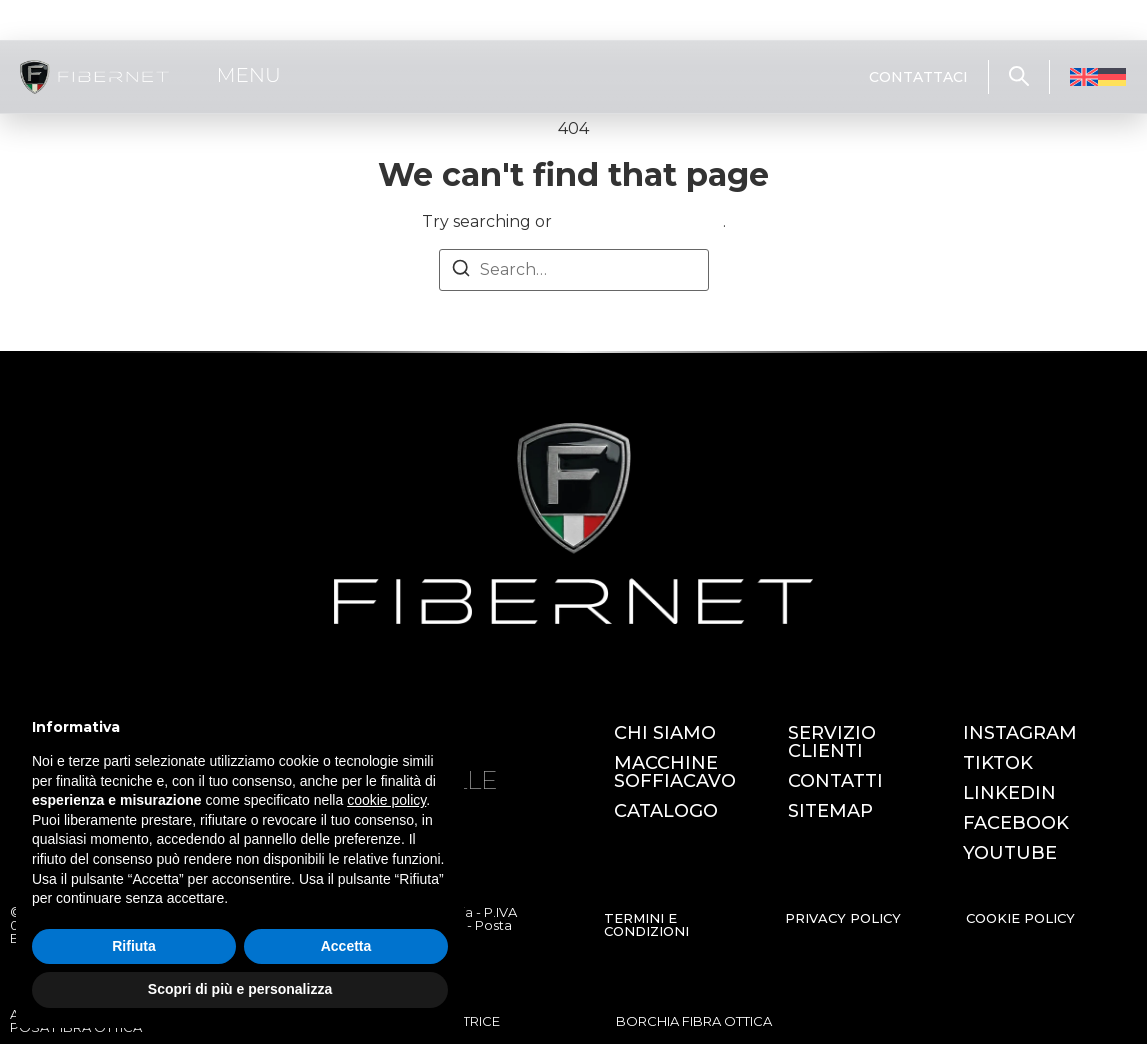  What do you see at coordinates (639, 221) in the screenshot?
I see `return to homepage` at bounding box center [639, 221].